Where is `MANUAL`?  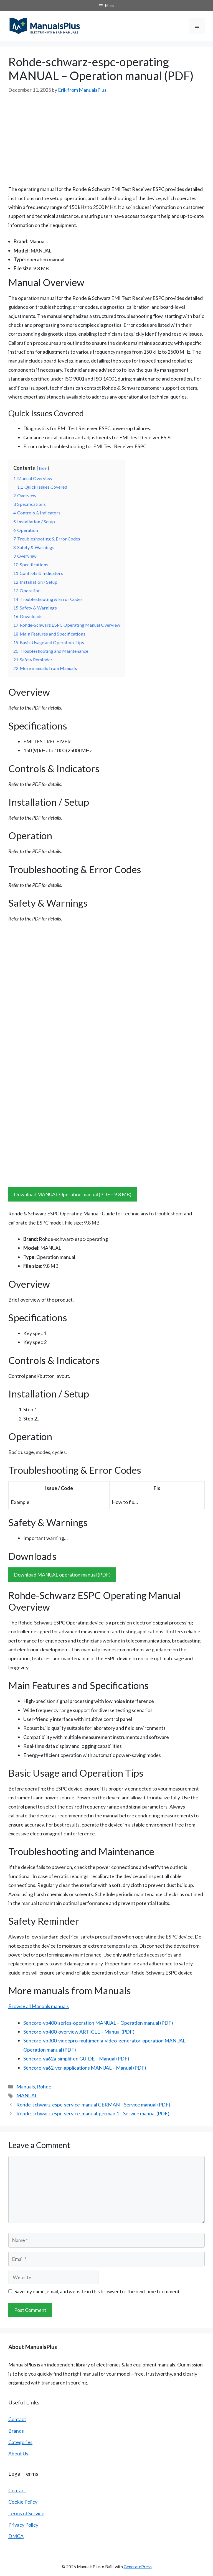
MANUAL is located at coordinates (26, 2095).